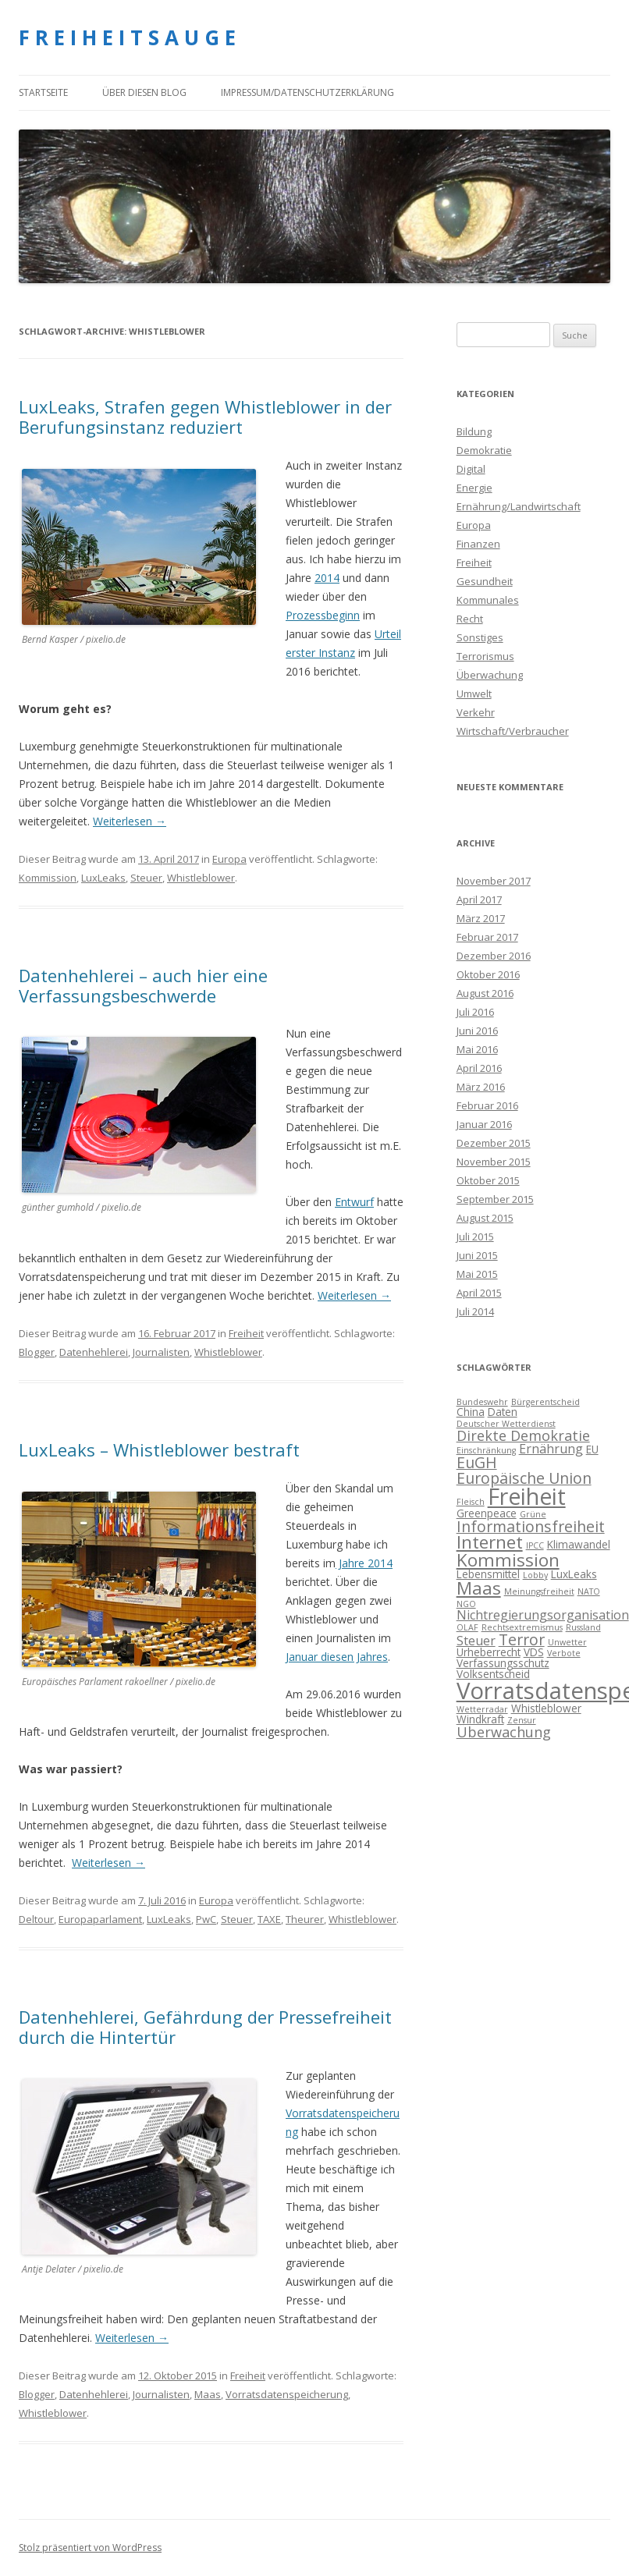 This screenshot has width=629, height=2576. What do you see at coordinates (43, 92) in the screenshot?
I see `Startseite` at bounding box center [43, 92].